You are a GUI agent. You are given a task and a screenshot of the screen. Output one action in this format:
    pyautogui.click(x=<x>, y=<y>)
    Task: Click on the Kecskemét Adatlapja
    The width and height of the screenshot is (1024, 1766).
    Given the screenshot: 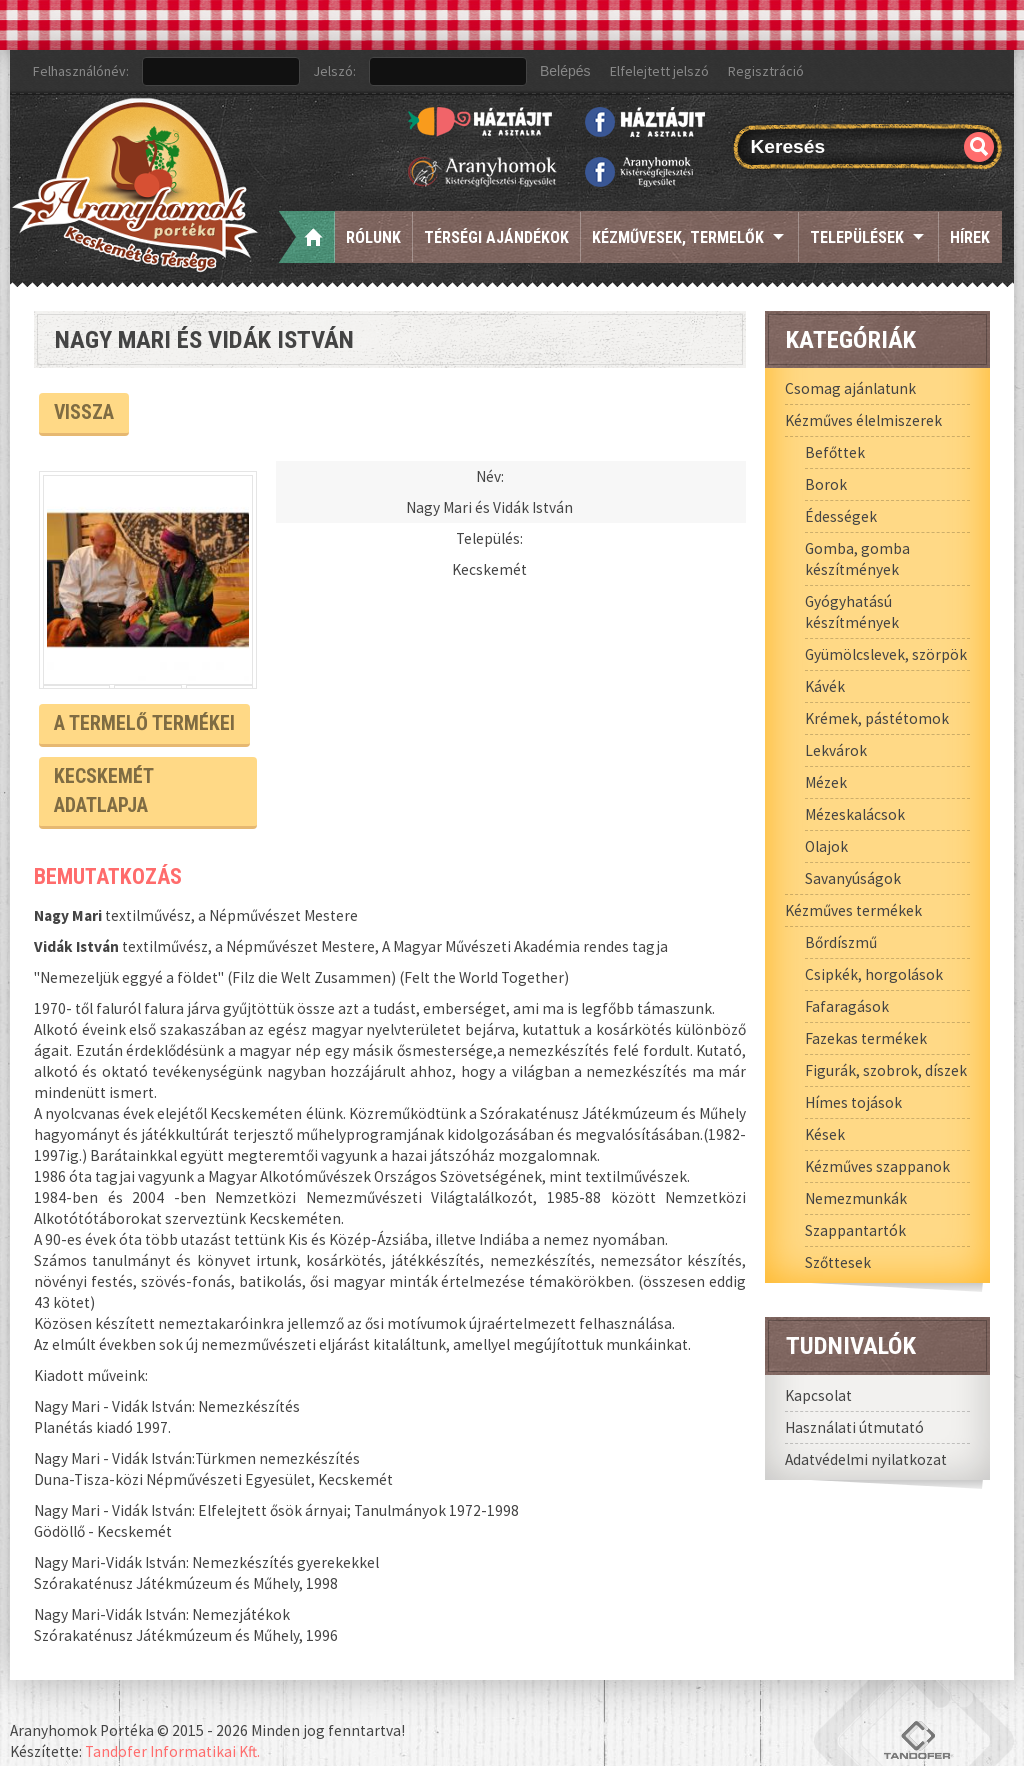 What is the action you would take?
    pyautogui.click(x=147, y=771)
    